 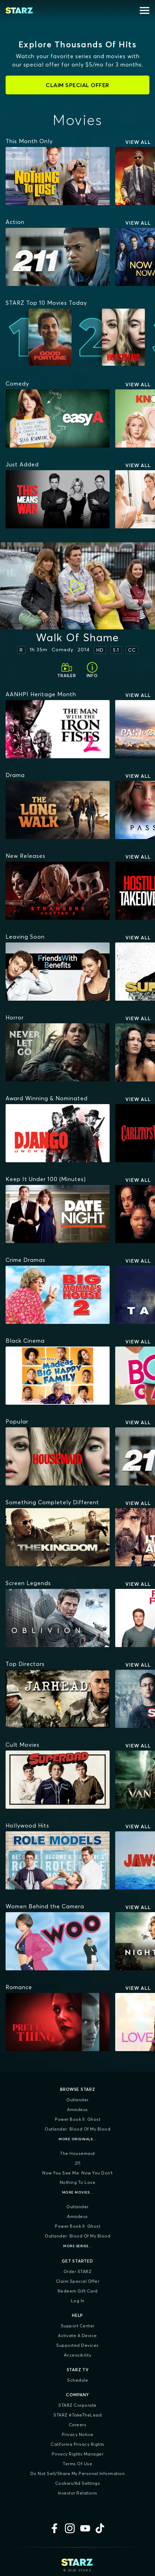 What do you see at coordinates (77, 2246) in the screenshot?
I see `More Series...` at bounding box center [77, 2246].